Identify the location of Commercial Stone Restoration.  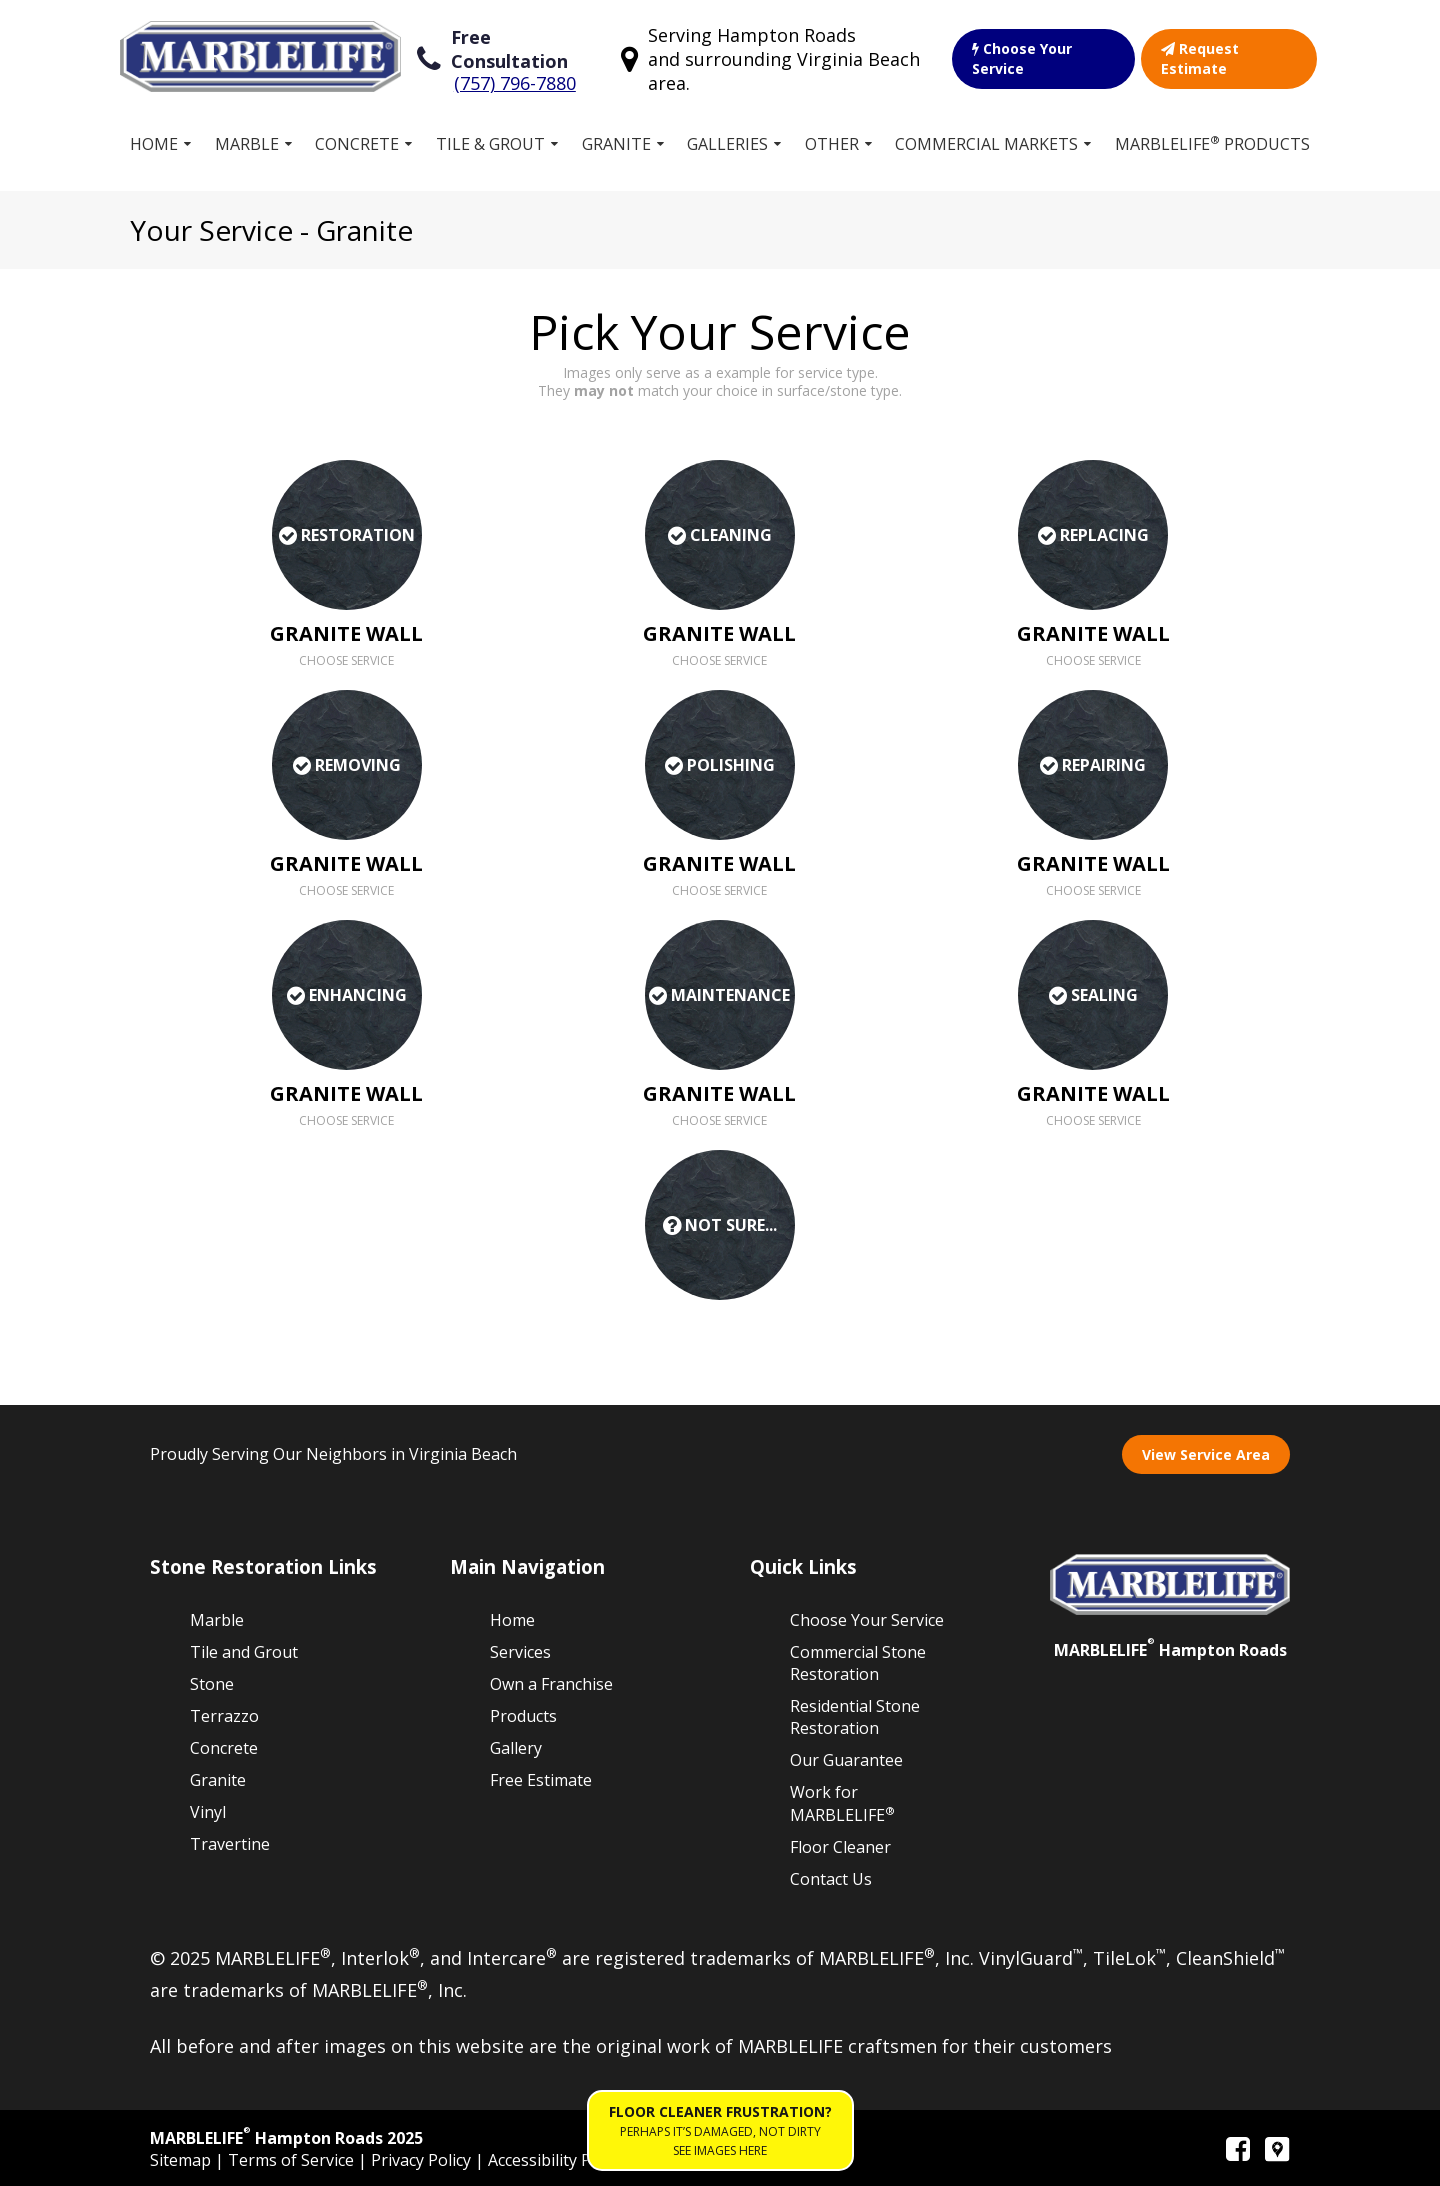
(858, 1663).